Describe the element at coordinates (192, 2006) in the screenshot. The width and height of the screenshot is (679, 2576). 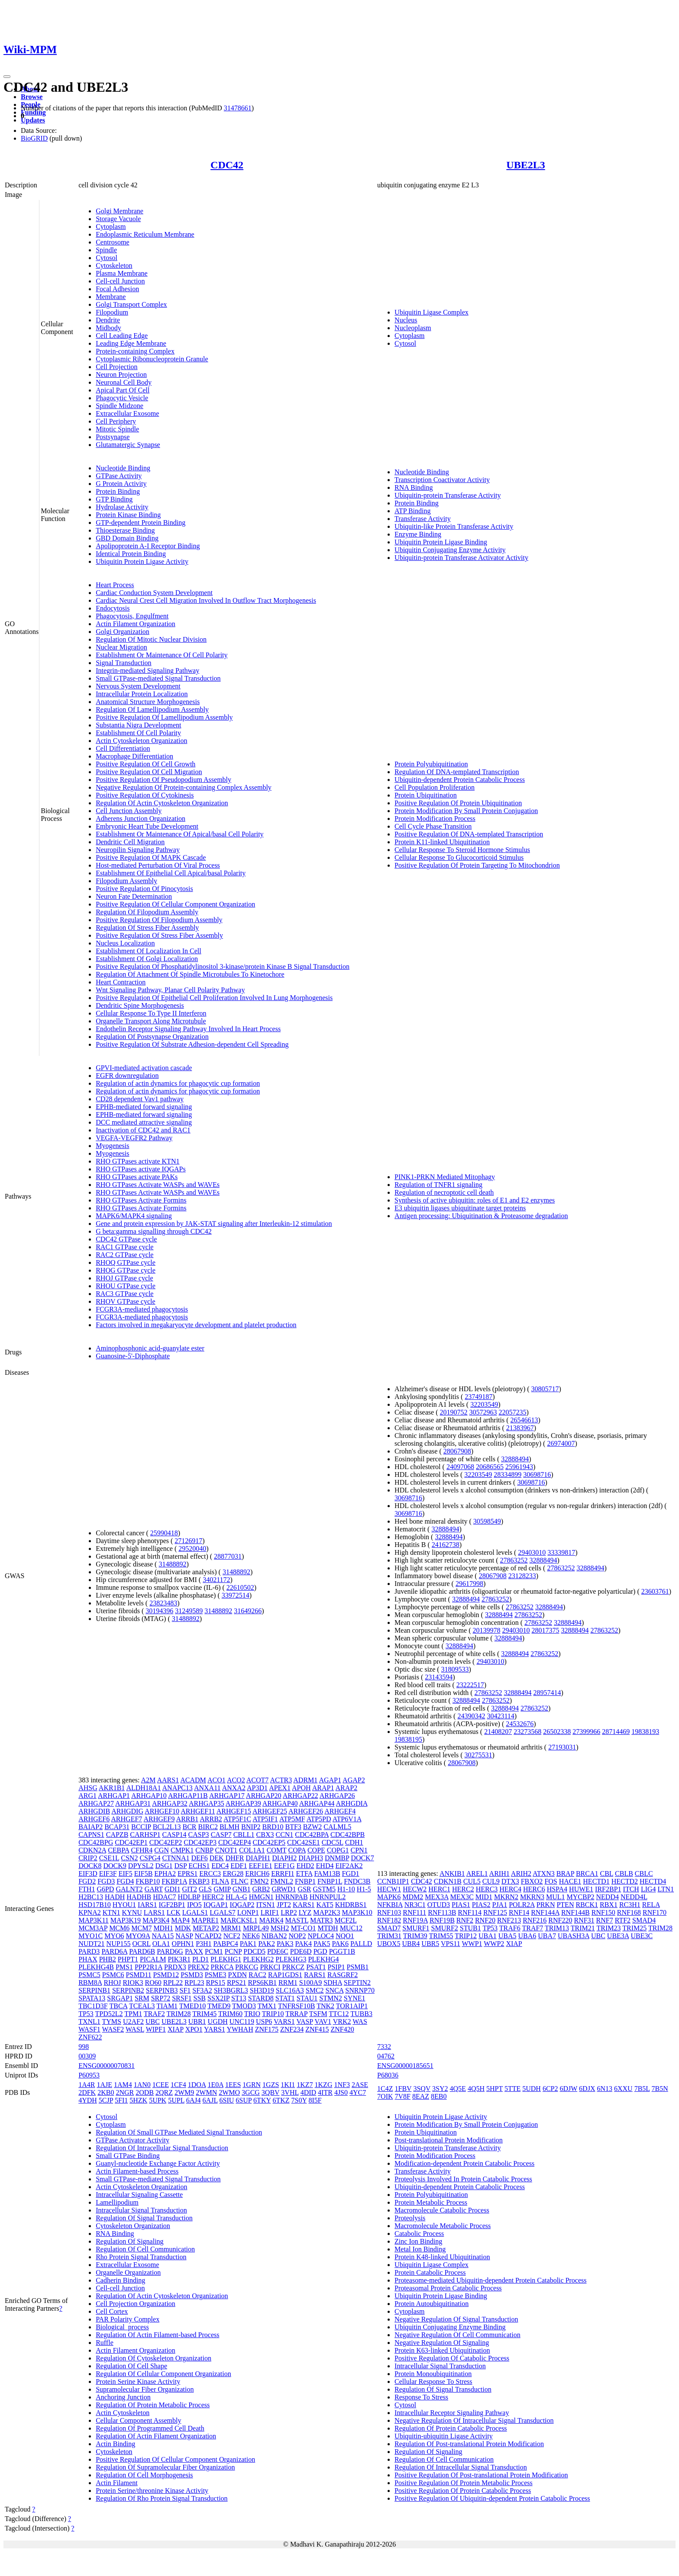
I see `TMED10` at that location.